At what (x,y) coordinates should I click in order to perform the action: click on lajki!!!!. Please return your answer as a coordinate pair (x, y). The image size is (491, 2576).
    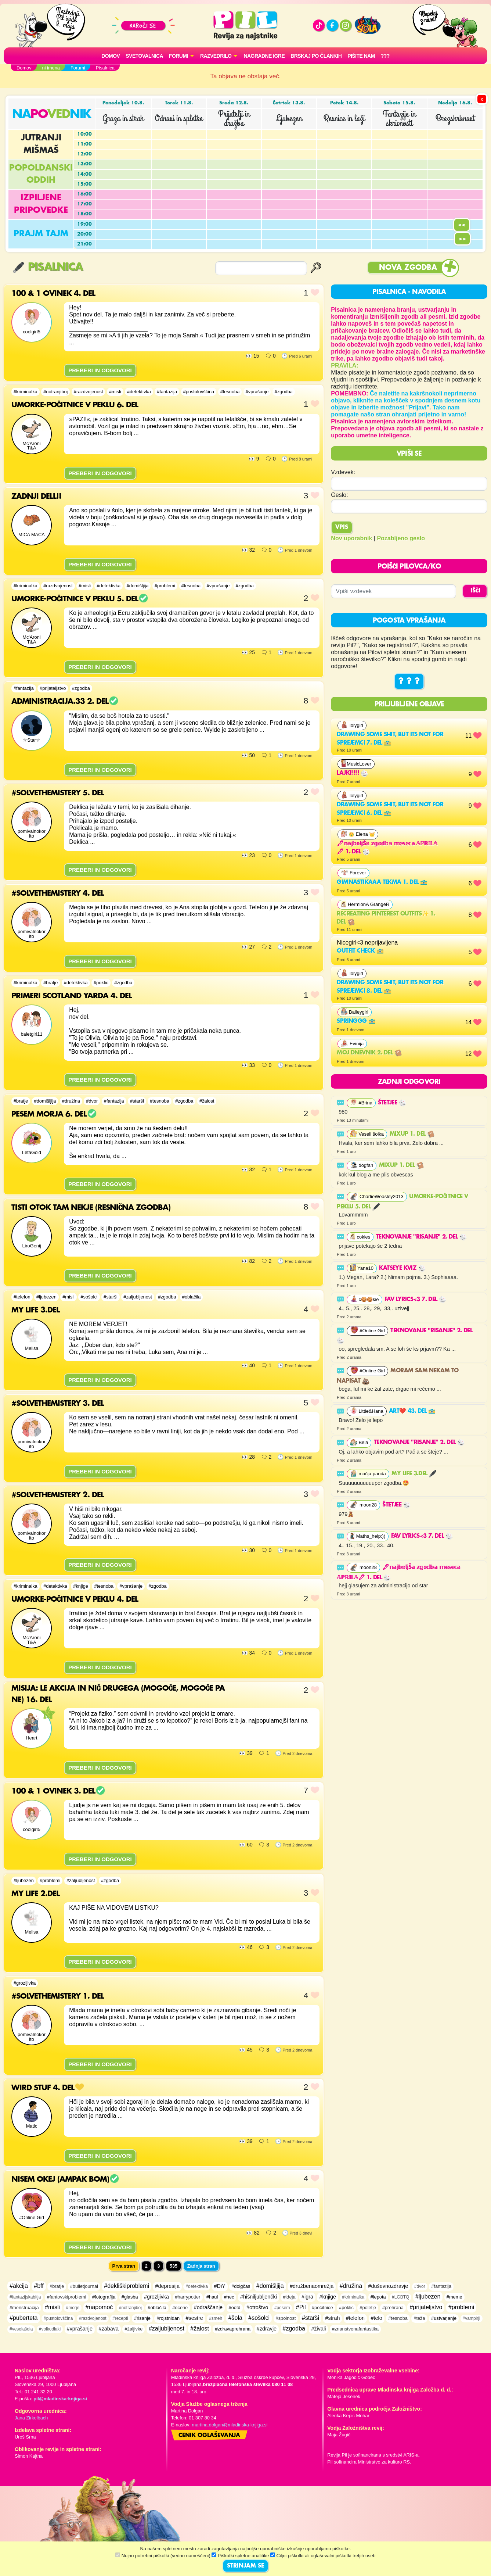
    Looking at the image, I should click on (352, 773).